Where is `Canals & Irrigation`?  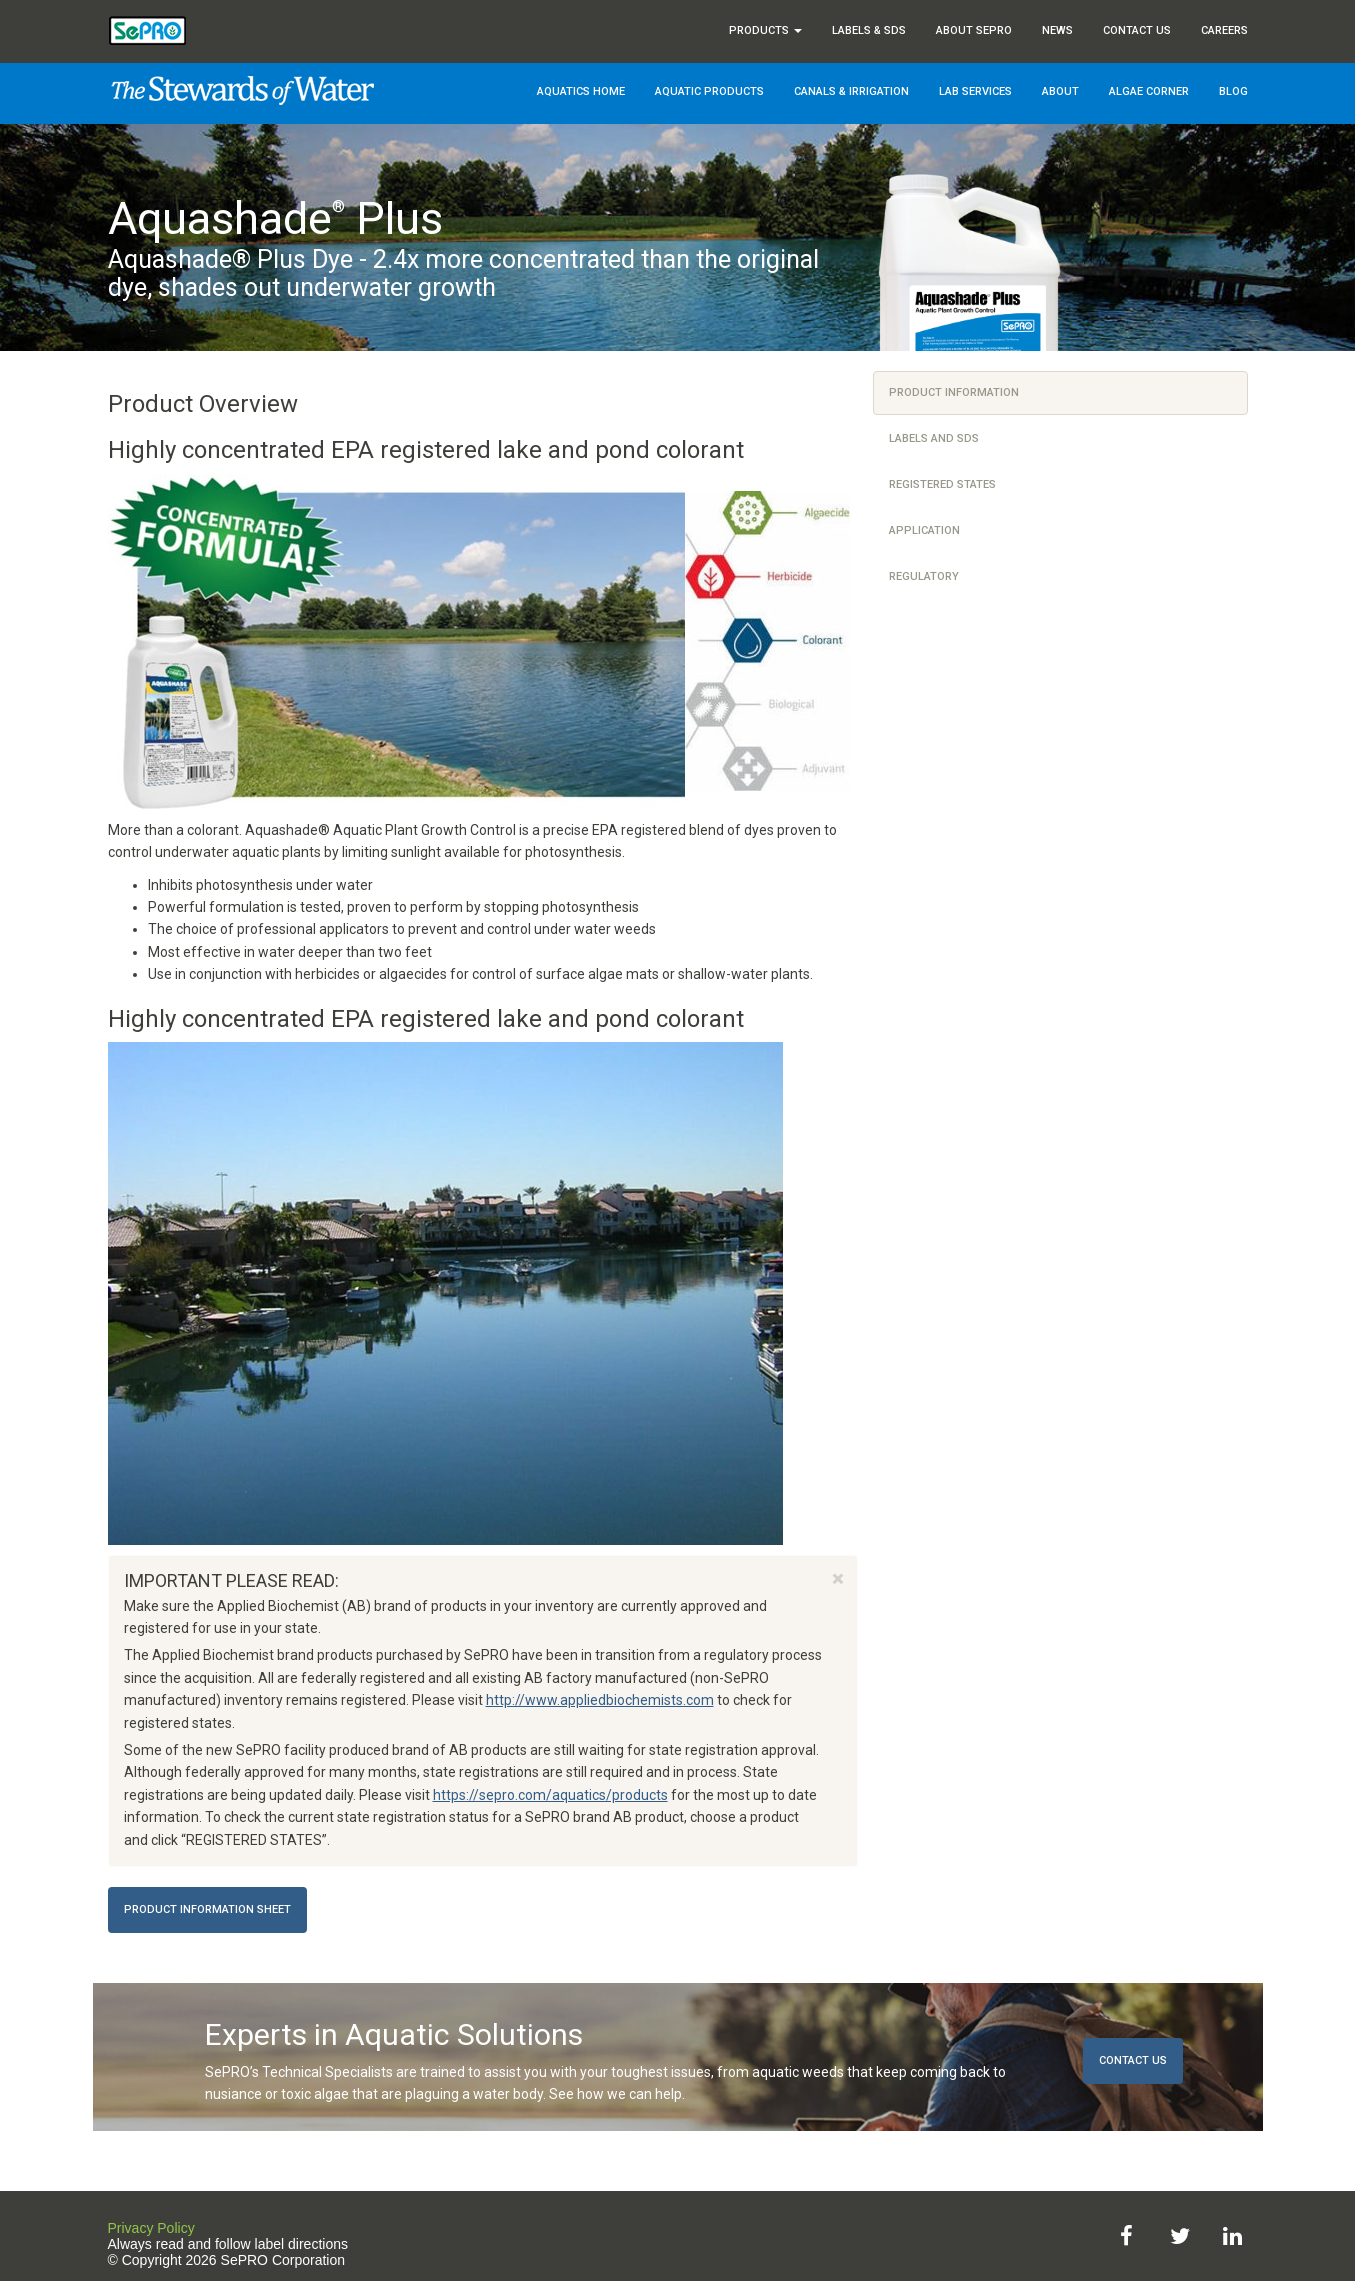 Canals & Irrigation is located at coordinates (851, 91).